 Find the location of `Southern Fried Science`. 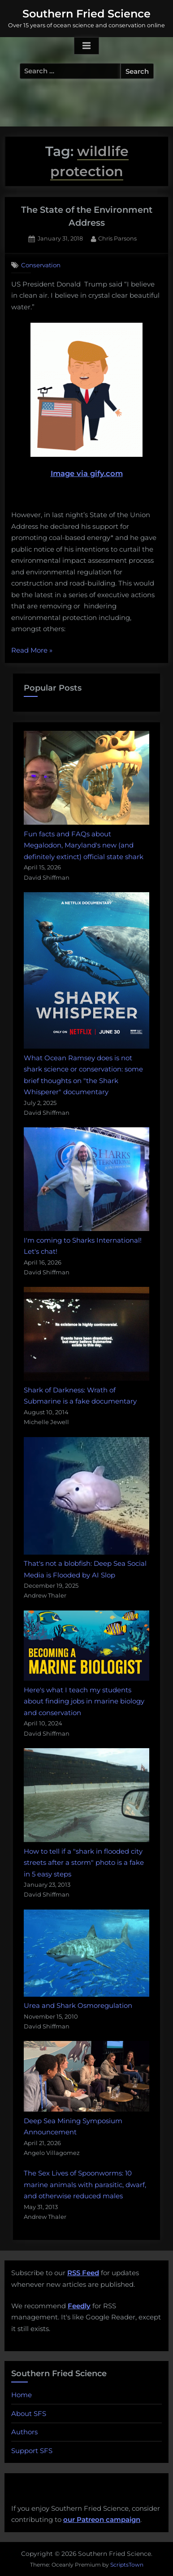

Southern Fried Science is located at coordinates (86, 13).